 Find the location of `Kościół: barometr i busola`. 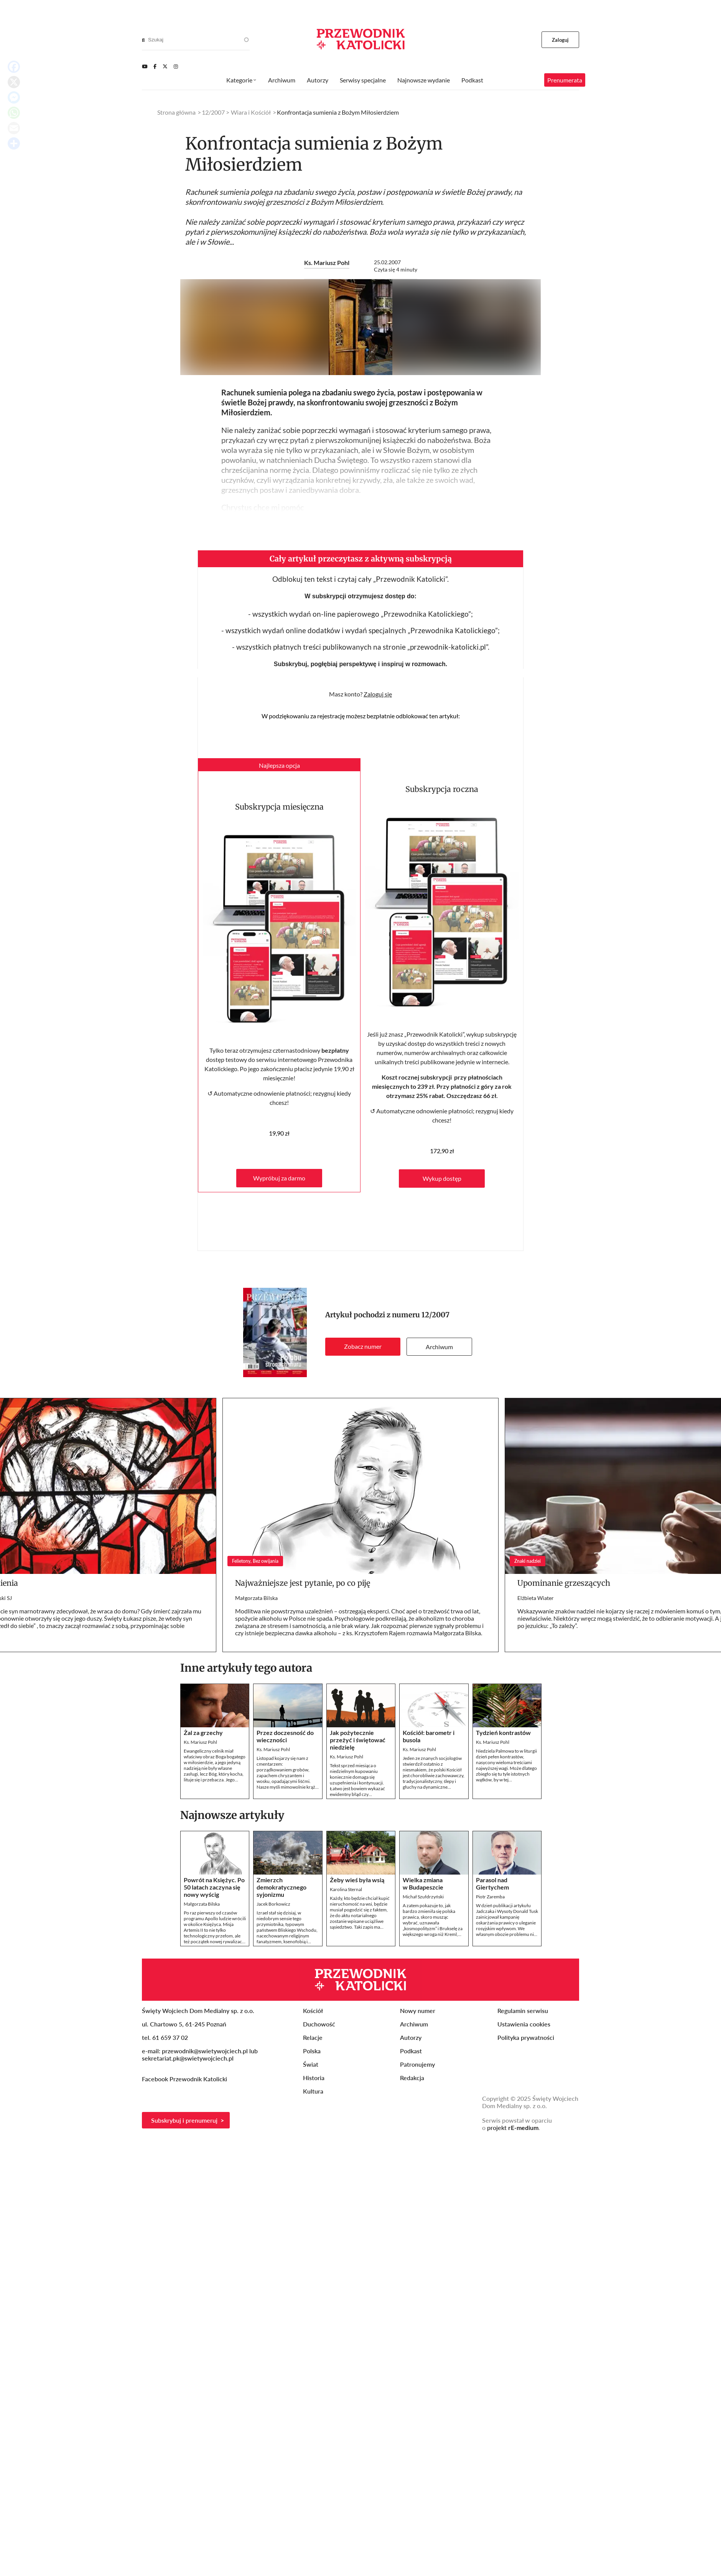

Kościół: barometr i busola is located at coordinates (428, 1736).